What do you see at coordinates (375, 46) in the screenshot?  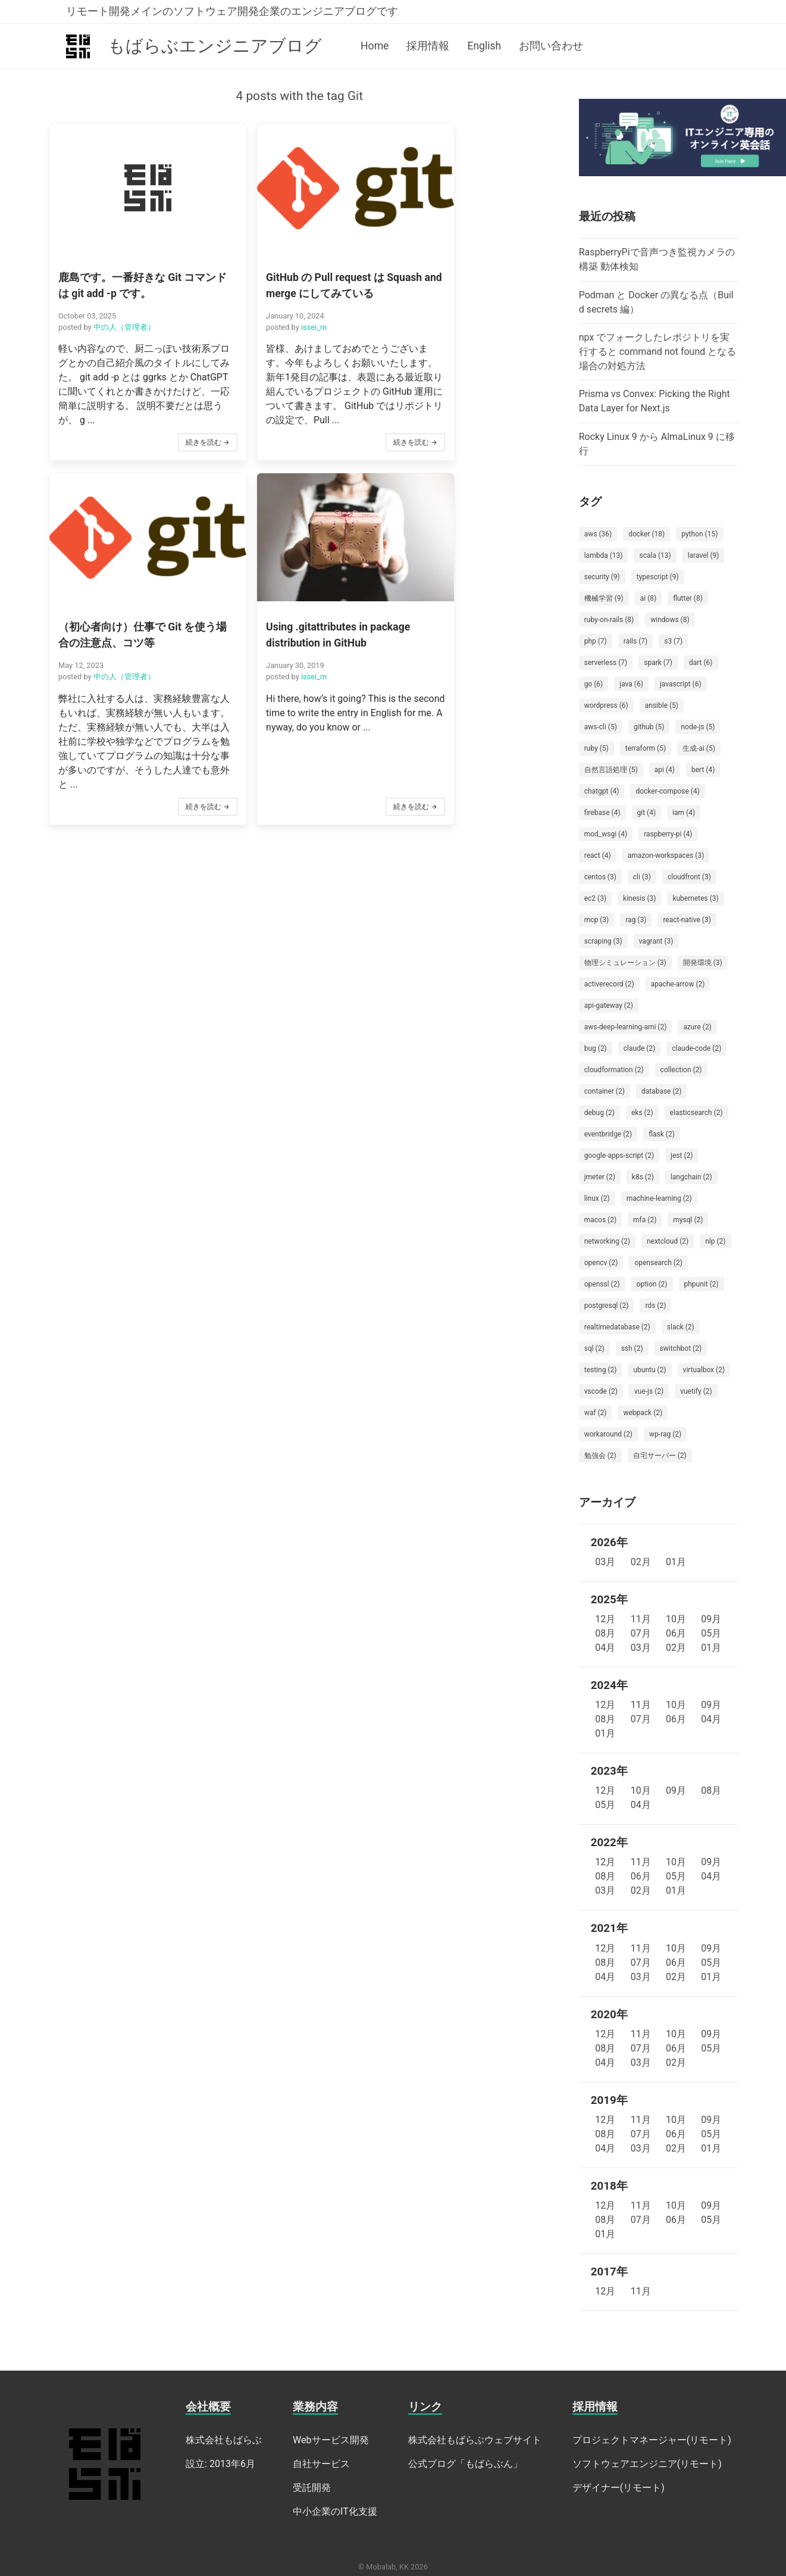 I see `Home` at bounding box center [375, 46].